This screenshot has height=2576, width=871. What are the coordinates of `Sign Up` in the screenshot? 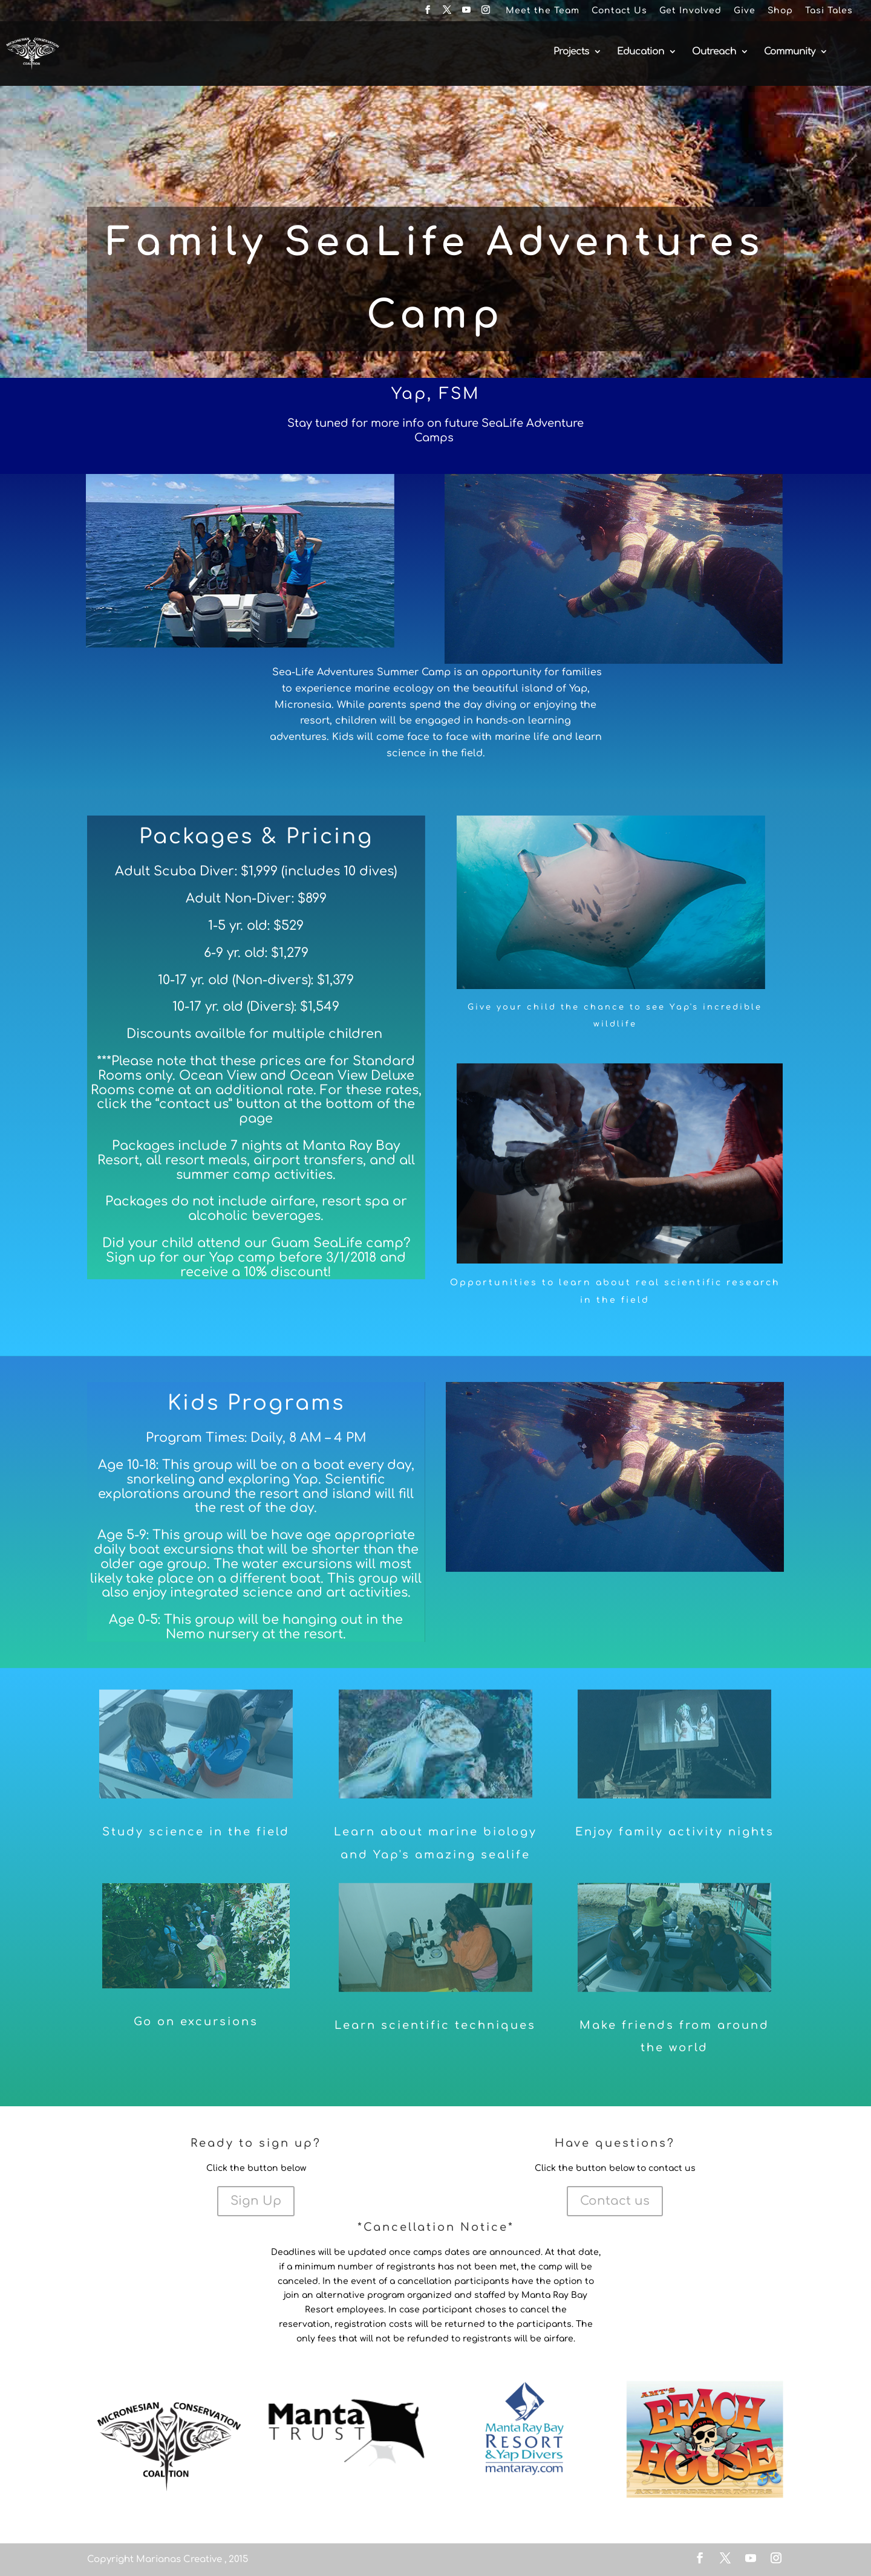 It's located at (255, 2201).